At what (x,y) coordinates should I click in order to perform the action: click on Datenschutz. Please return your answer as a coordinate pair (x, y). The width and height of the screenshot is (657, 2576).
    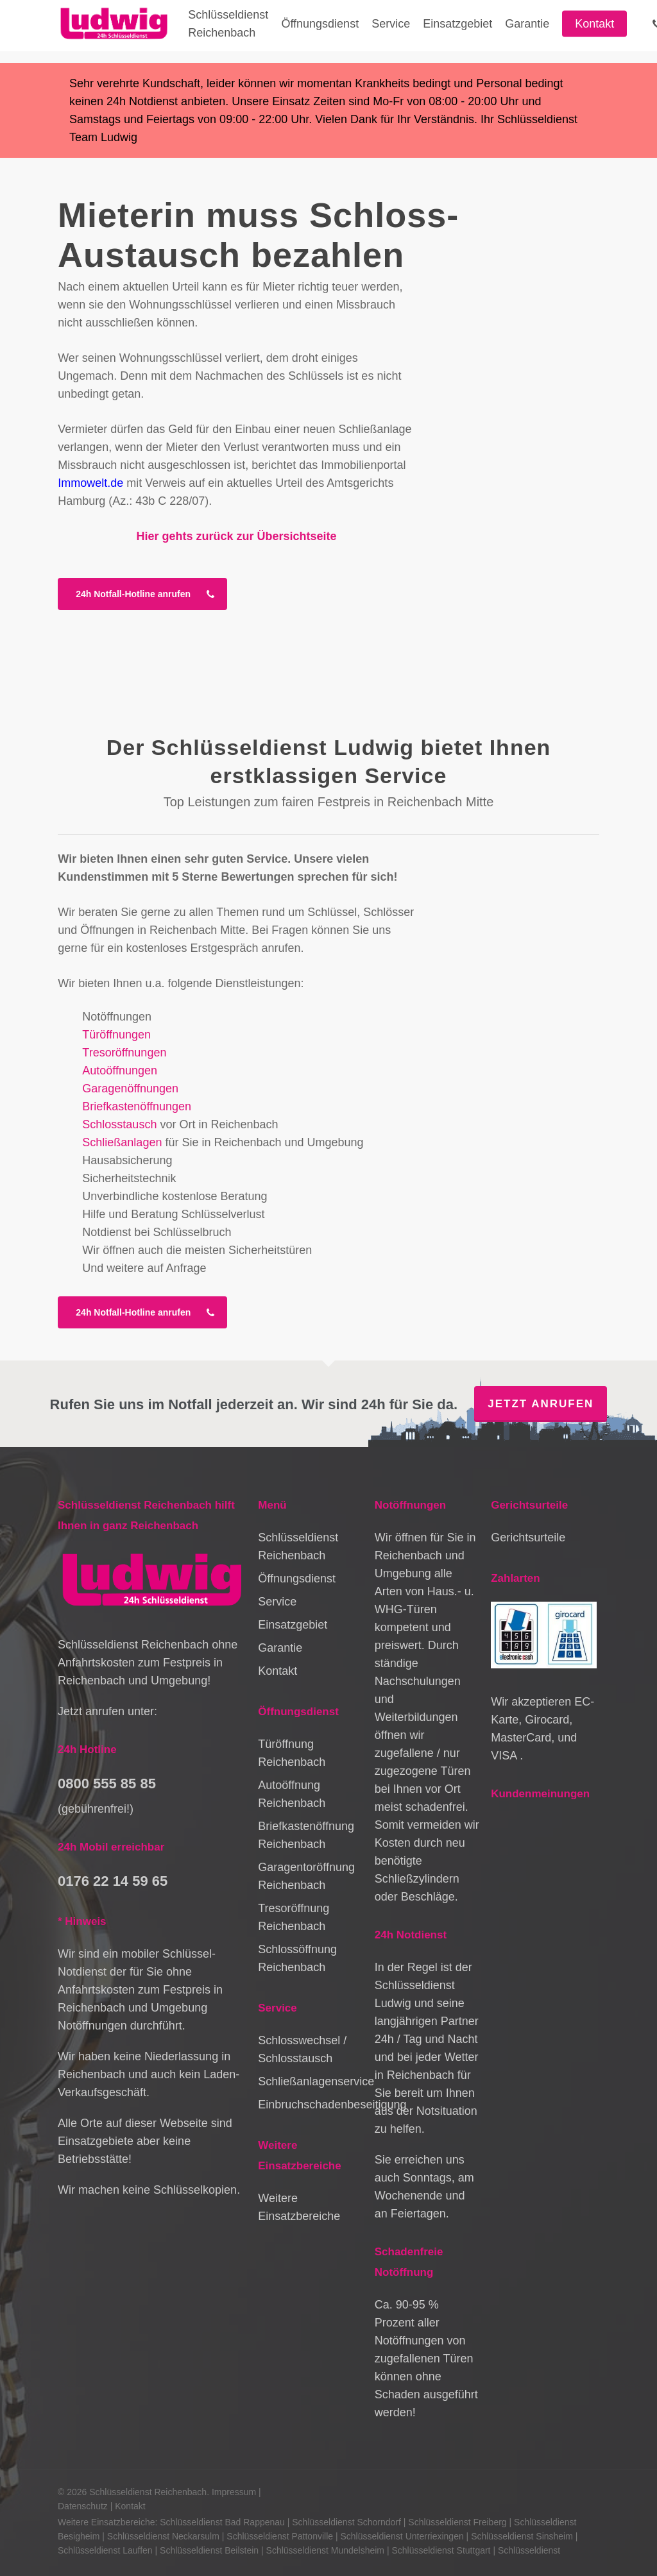
    Looking at the image, I should click on (83, 2506).